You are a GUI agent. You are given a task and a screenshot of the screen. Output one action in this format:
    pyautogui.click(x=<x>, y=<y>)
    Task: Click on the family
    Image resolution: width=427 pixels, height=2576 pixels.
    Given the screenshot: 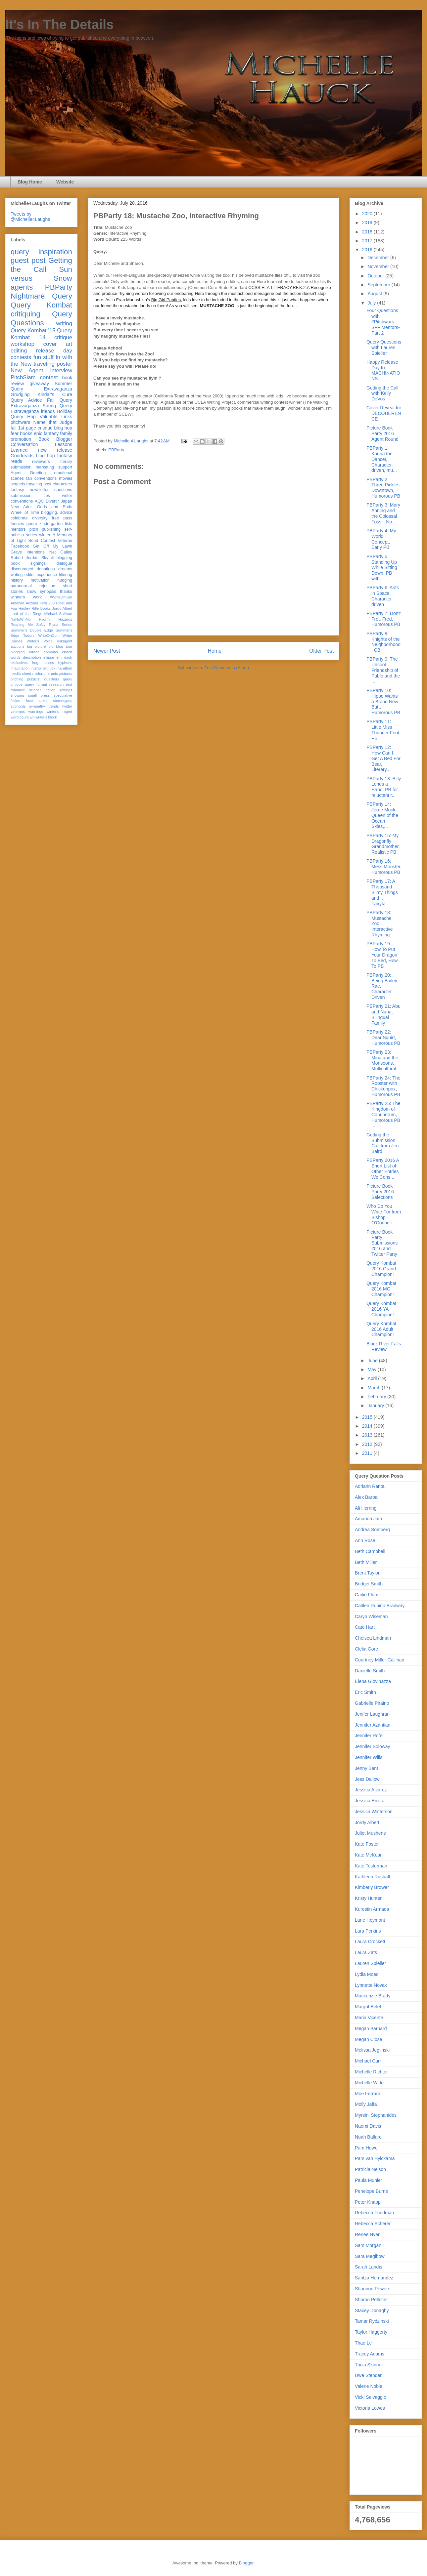 What is the action you would take?
    pyautogui.click(x=66, y=433)
    